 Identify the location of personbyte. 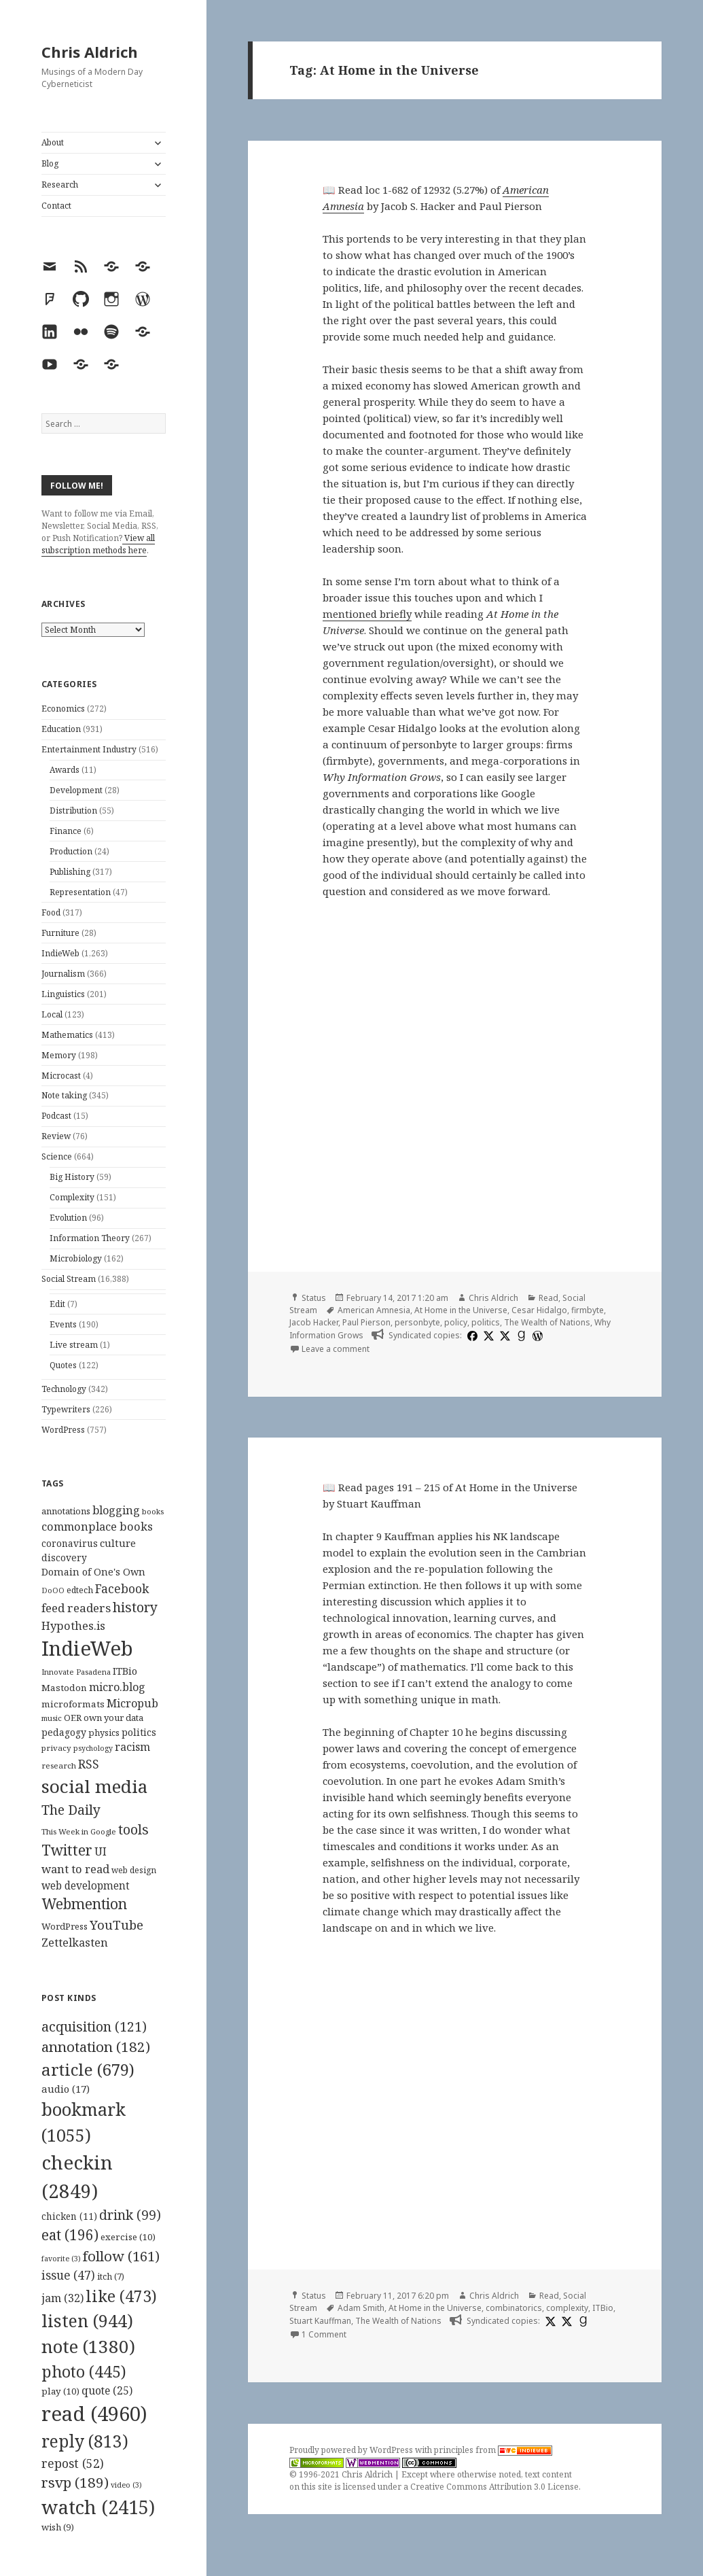
(417, 1322).